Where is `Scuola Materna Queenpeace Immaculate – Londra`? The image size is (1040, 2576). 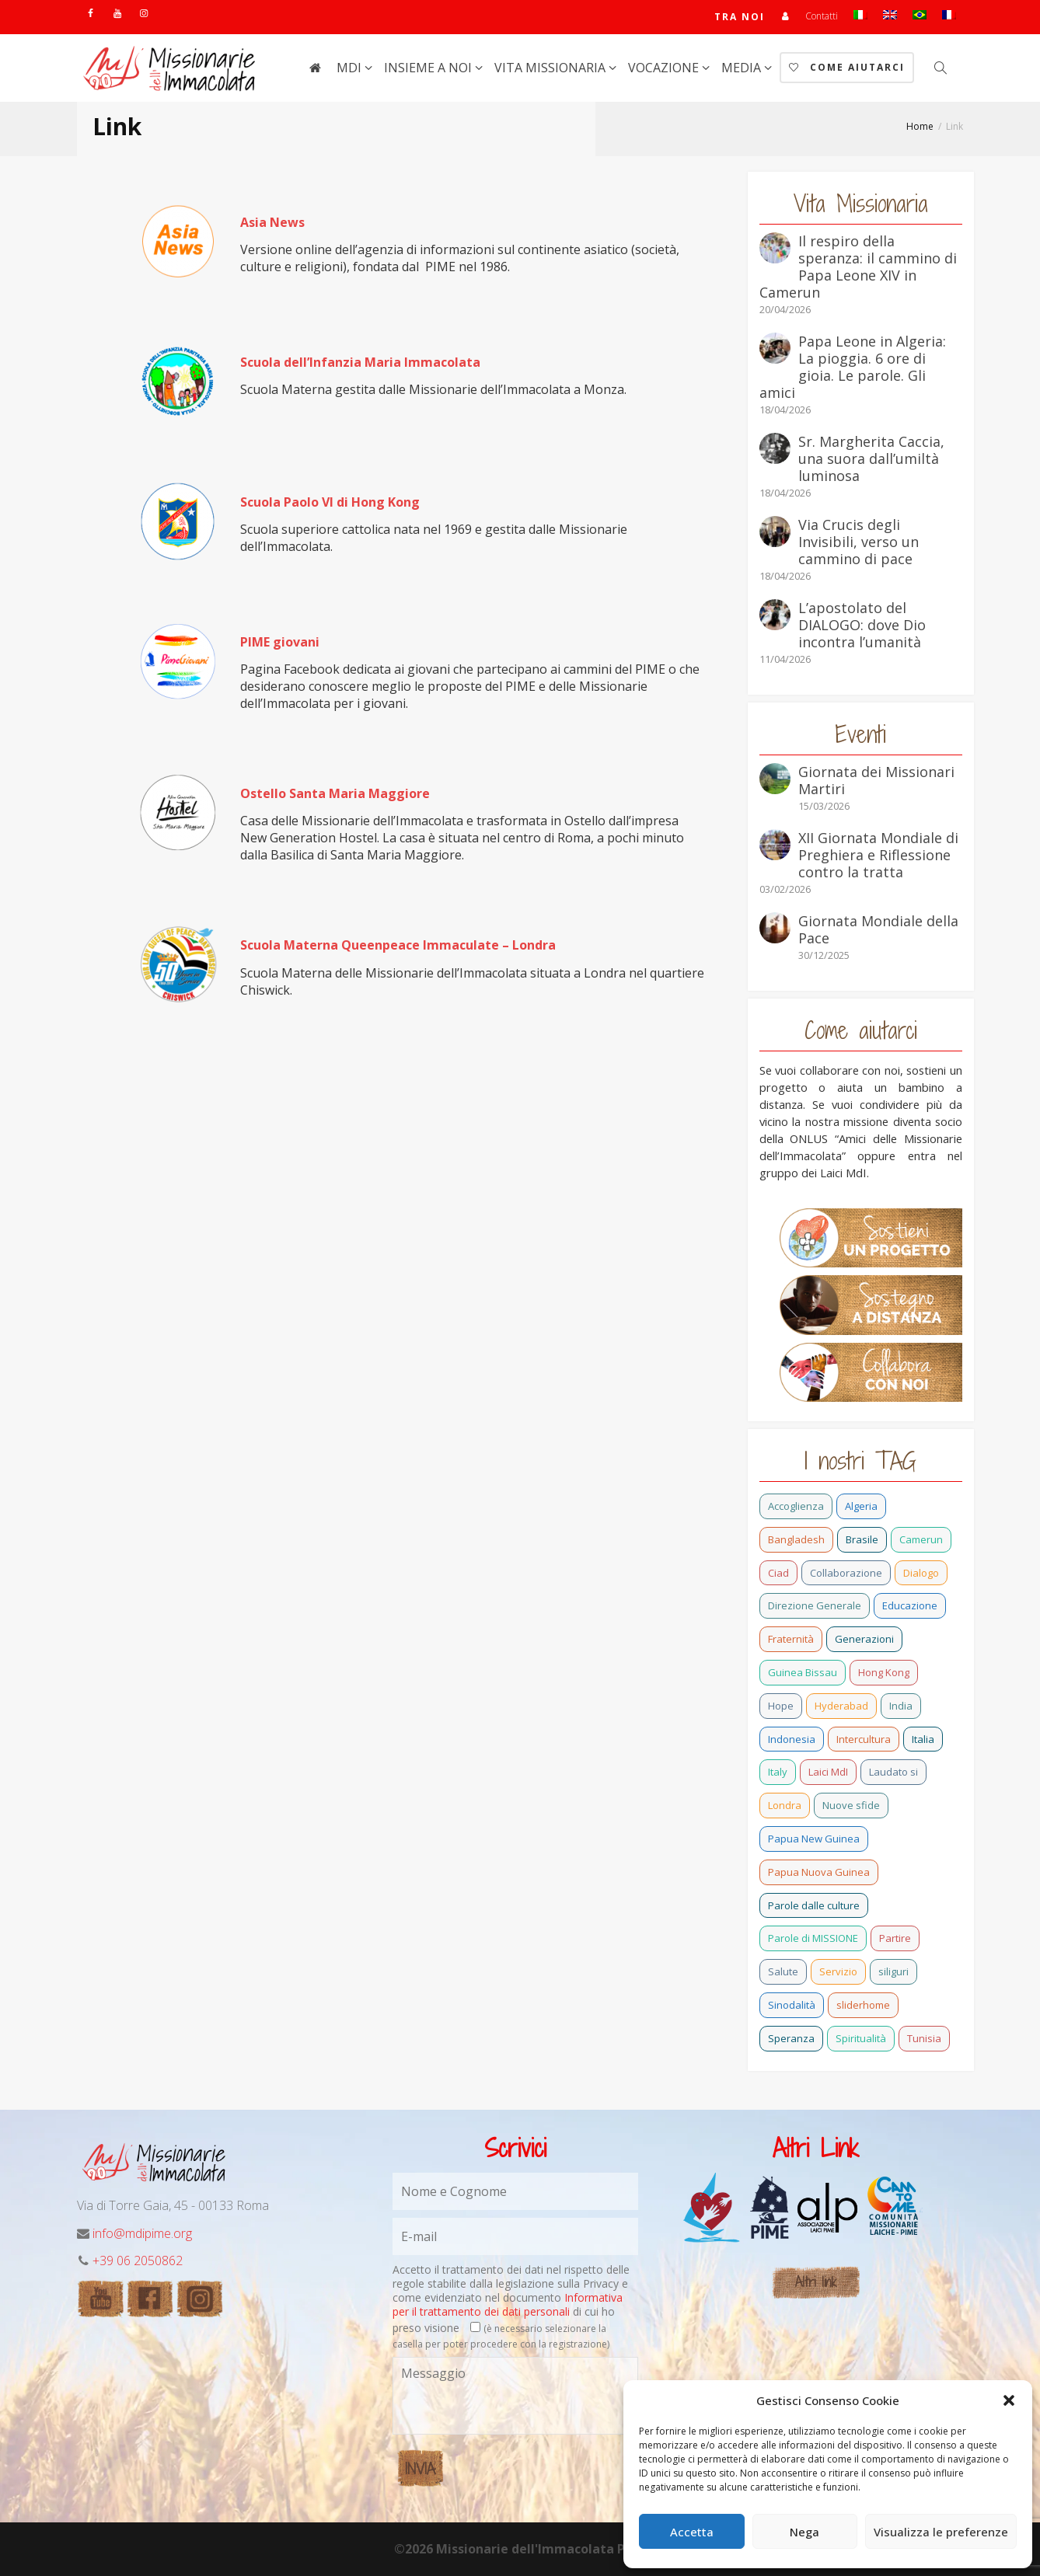
Scuola Materna Queenpeace Immaculate – Londra is located at coordinates (398, 944).